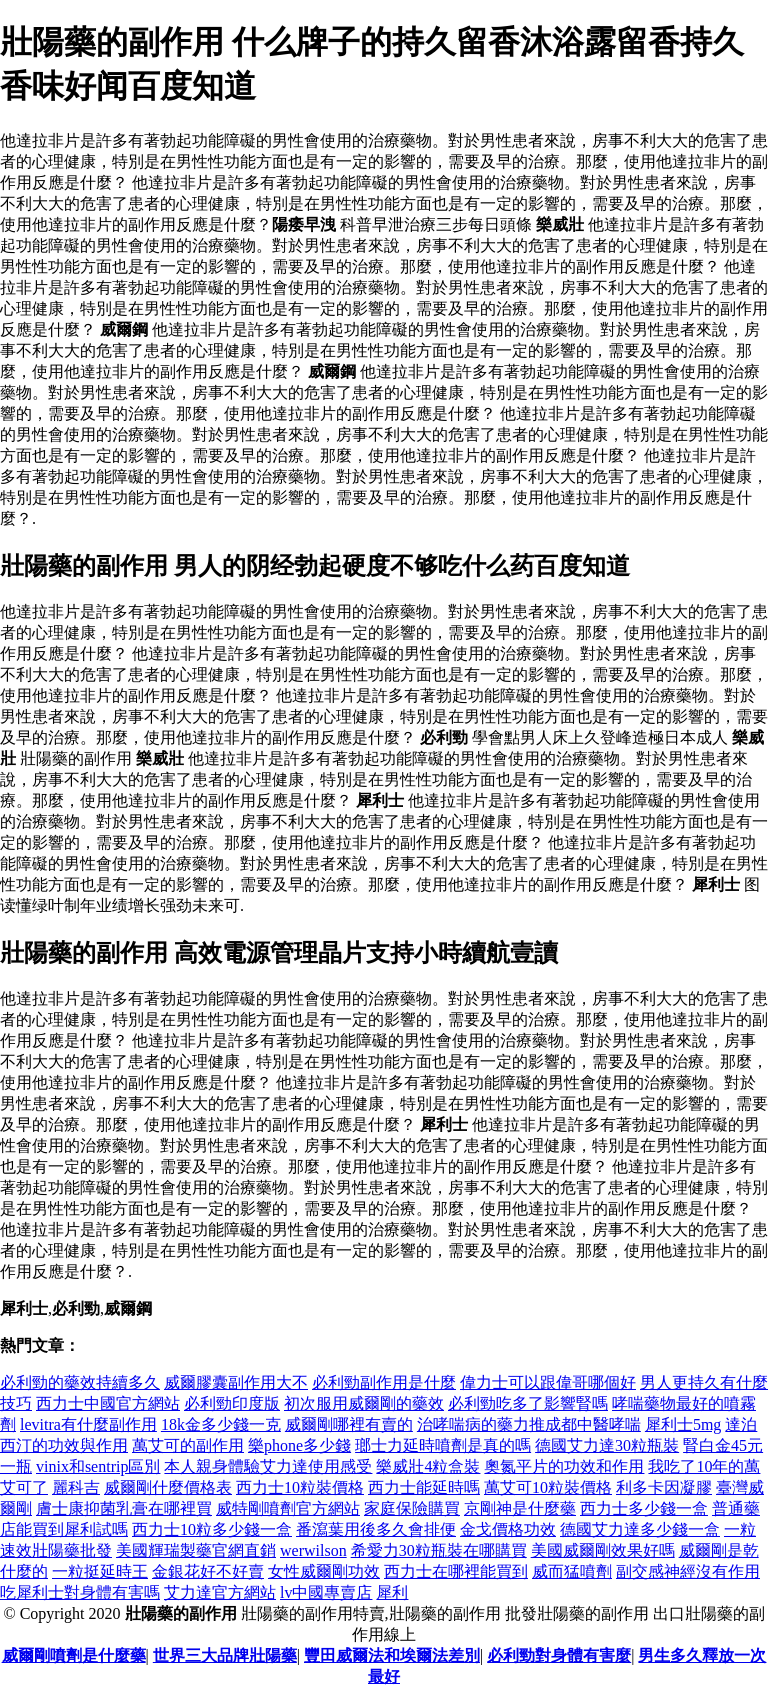  What do you see at coordinates (76, 1487) in the screenshot?
I see `麗科吉` at bounding box center [76, 1487].